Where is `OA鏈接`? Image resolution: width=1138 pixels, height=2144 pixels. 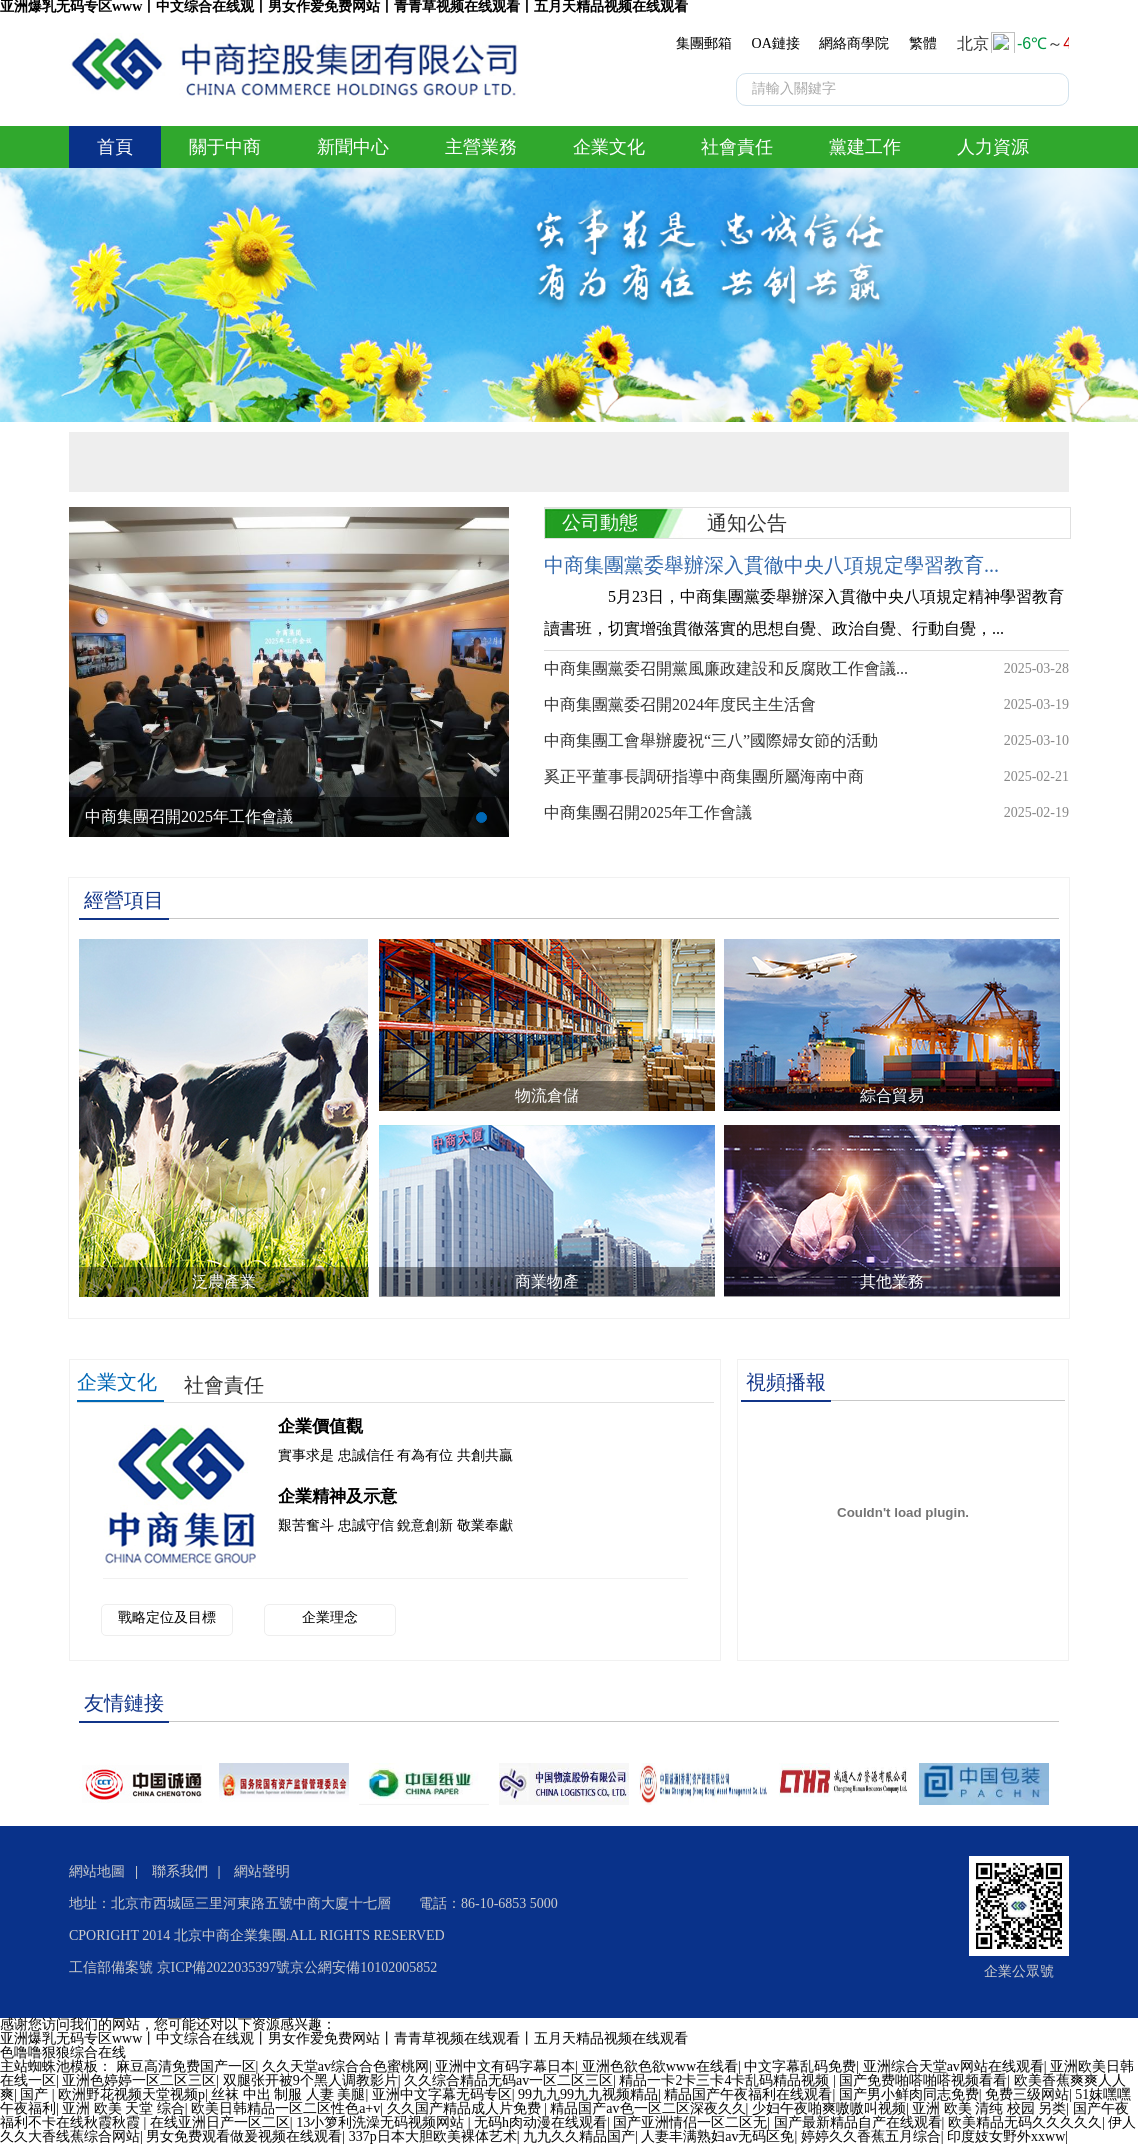 OA鏈接 is located at coordinates (776, 43).